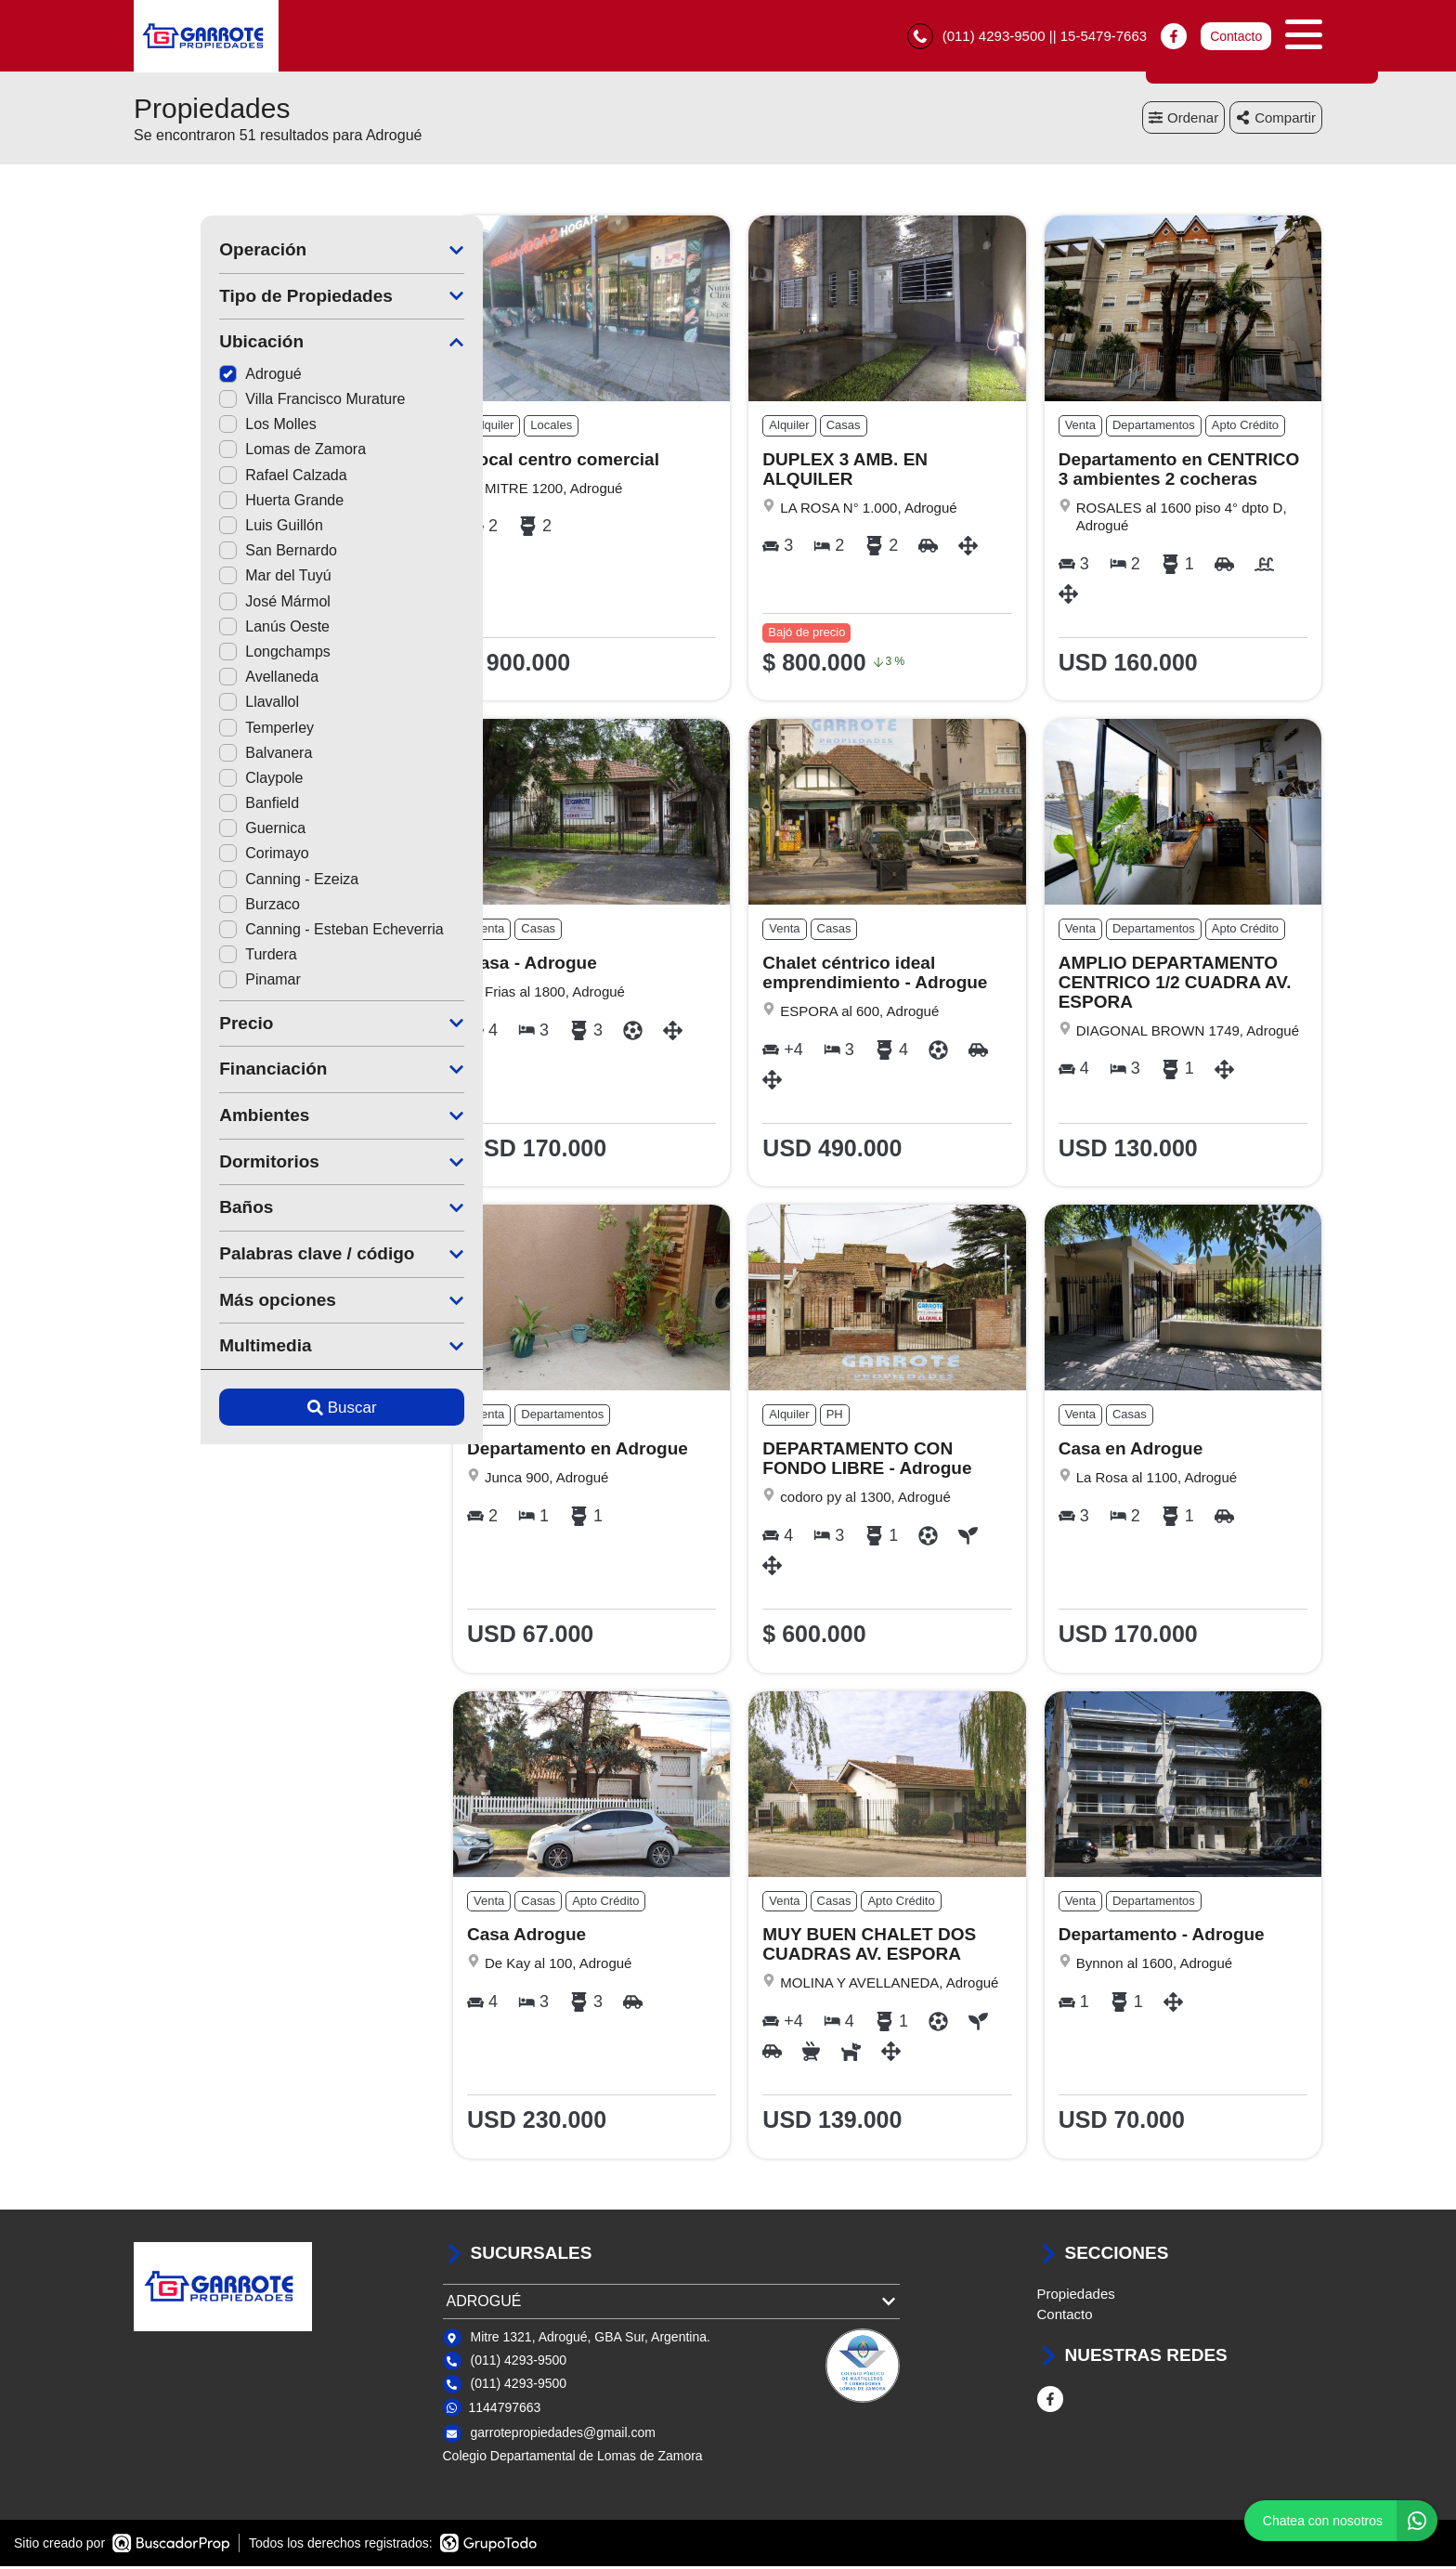 This screenshot has height=2569, width=1456. I want to click on Corimayo, so click(196, 856).